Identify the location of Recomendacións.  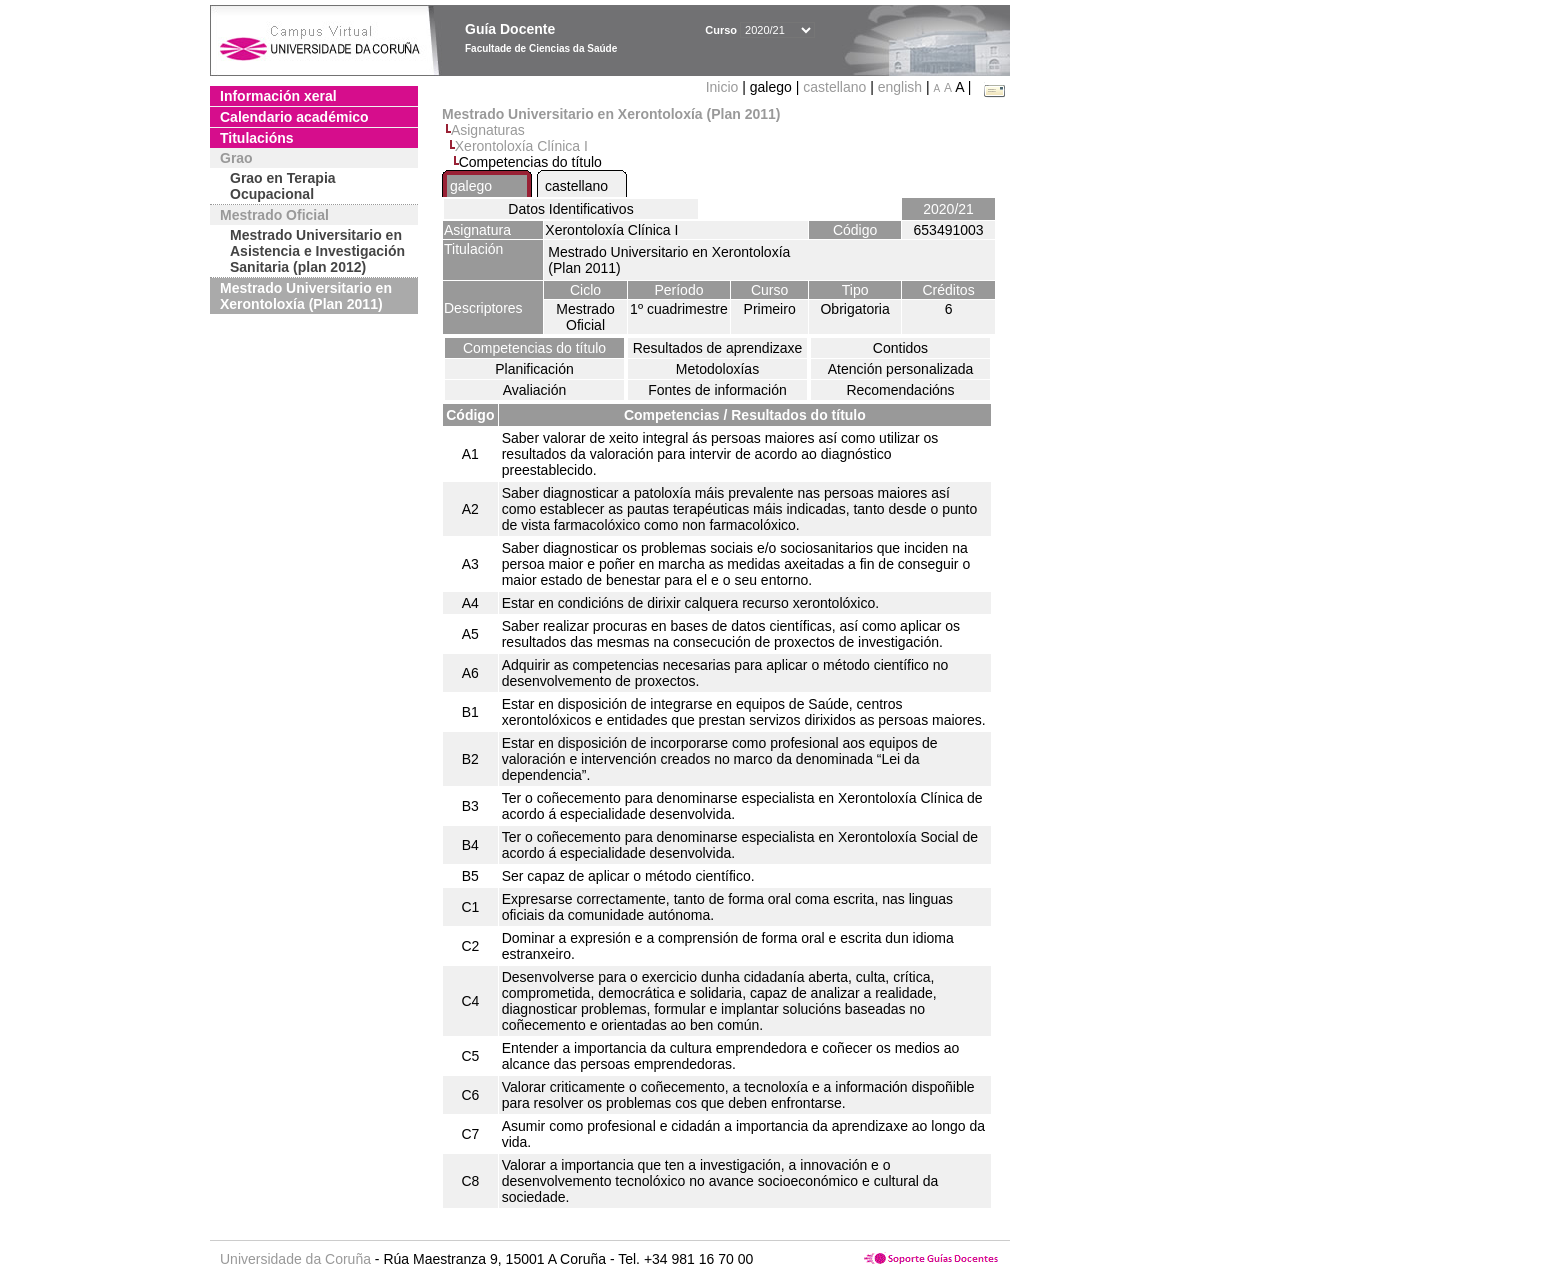
(900, 390).